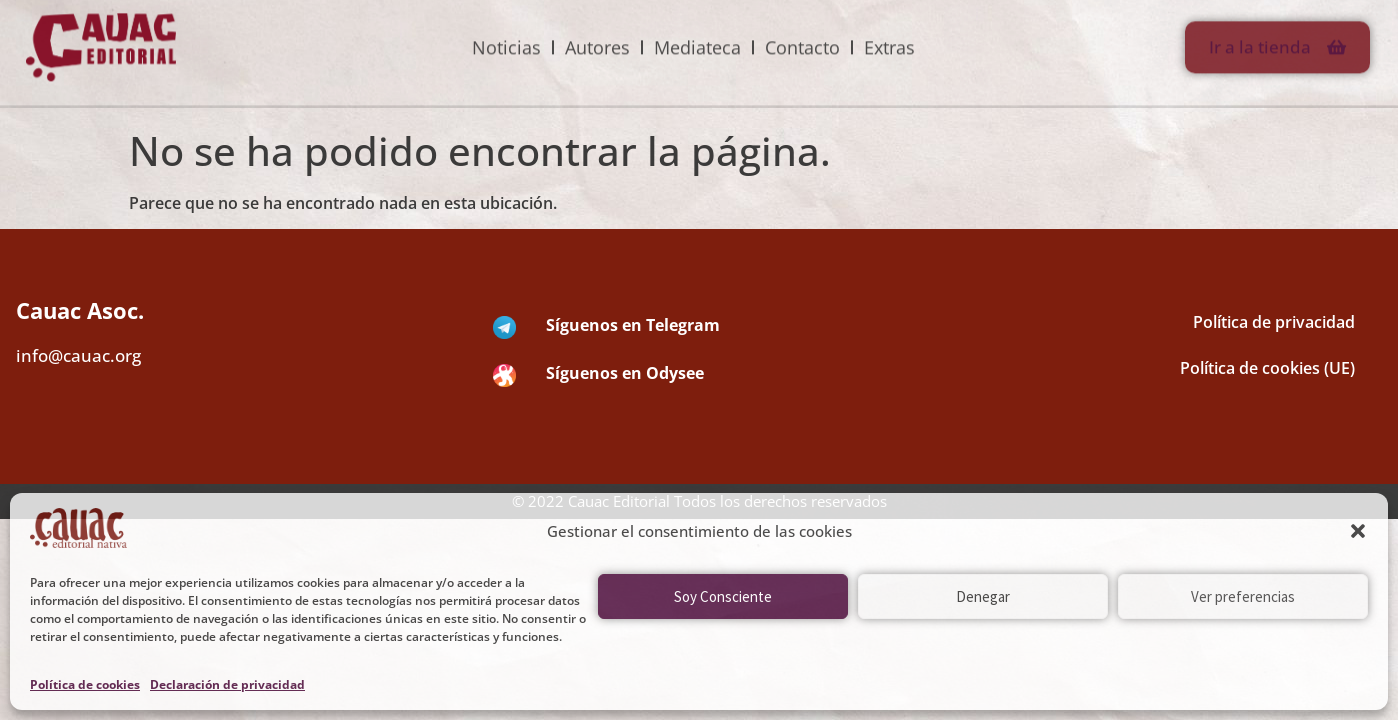 Image resolution: width=1398 pixels, height=720 pixels. I want to click on Denegar, so click(983, 596).